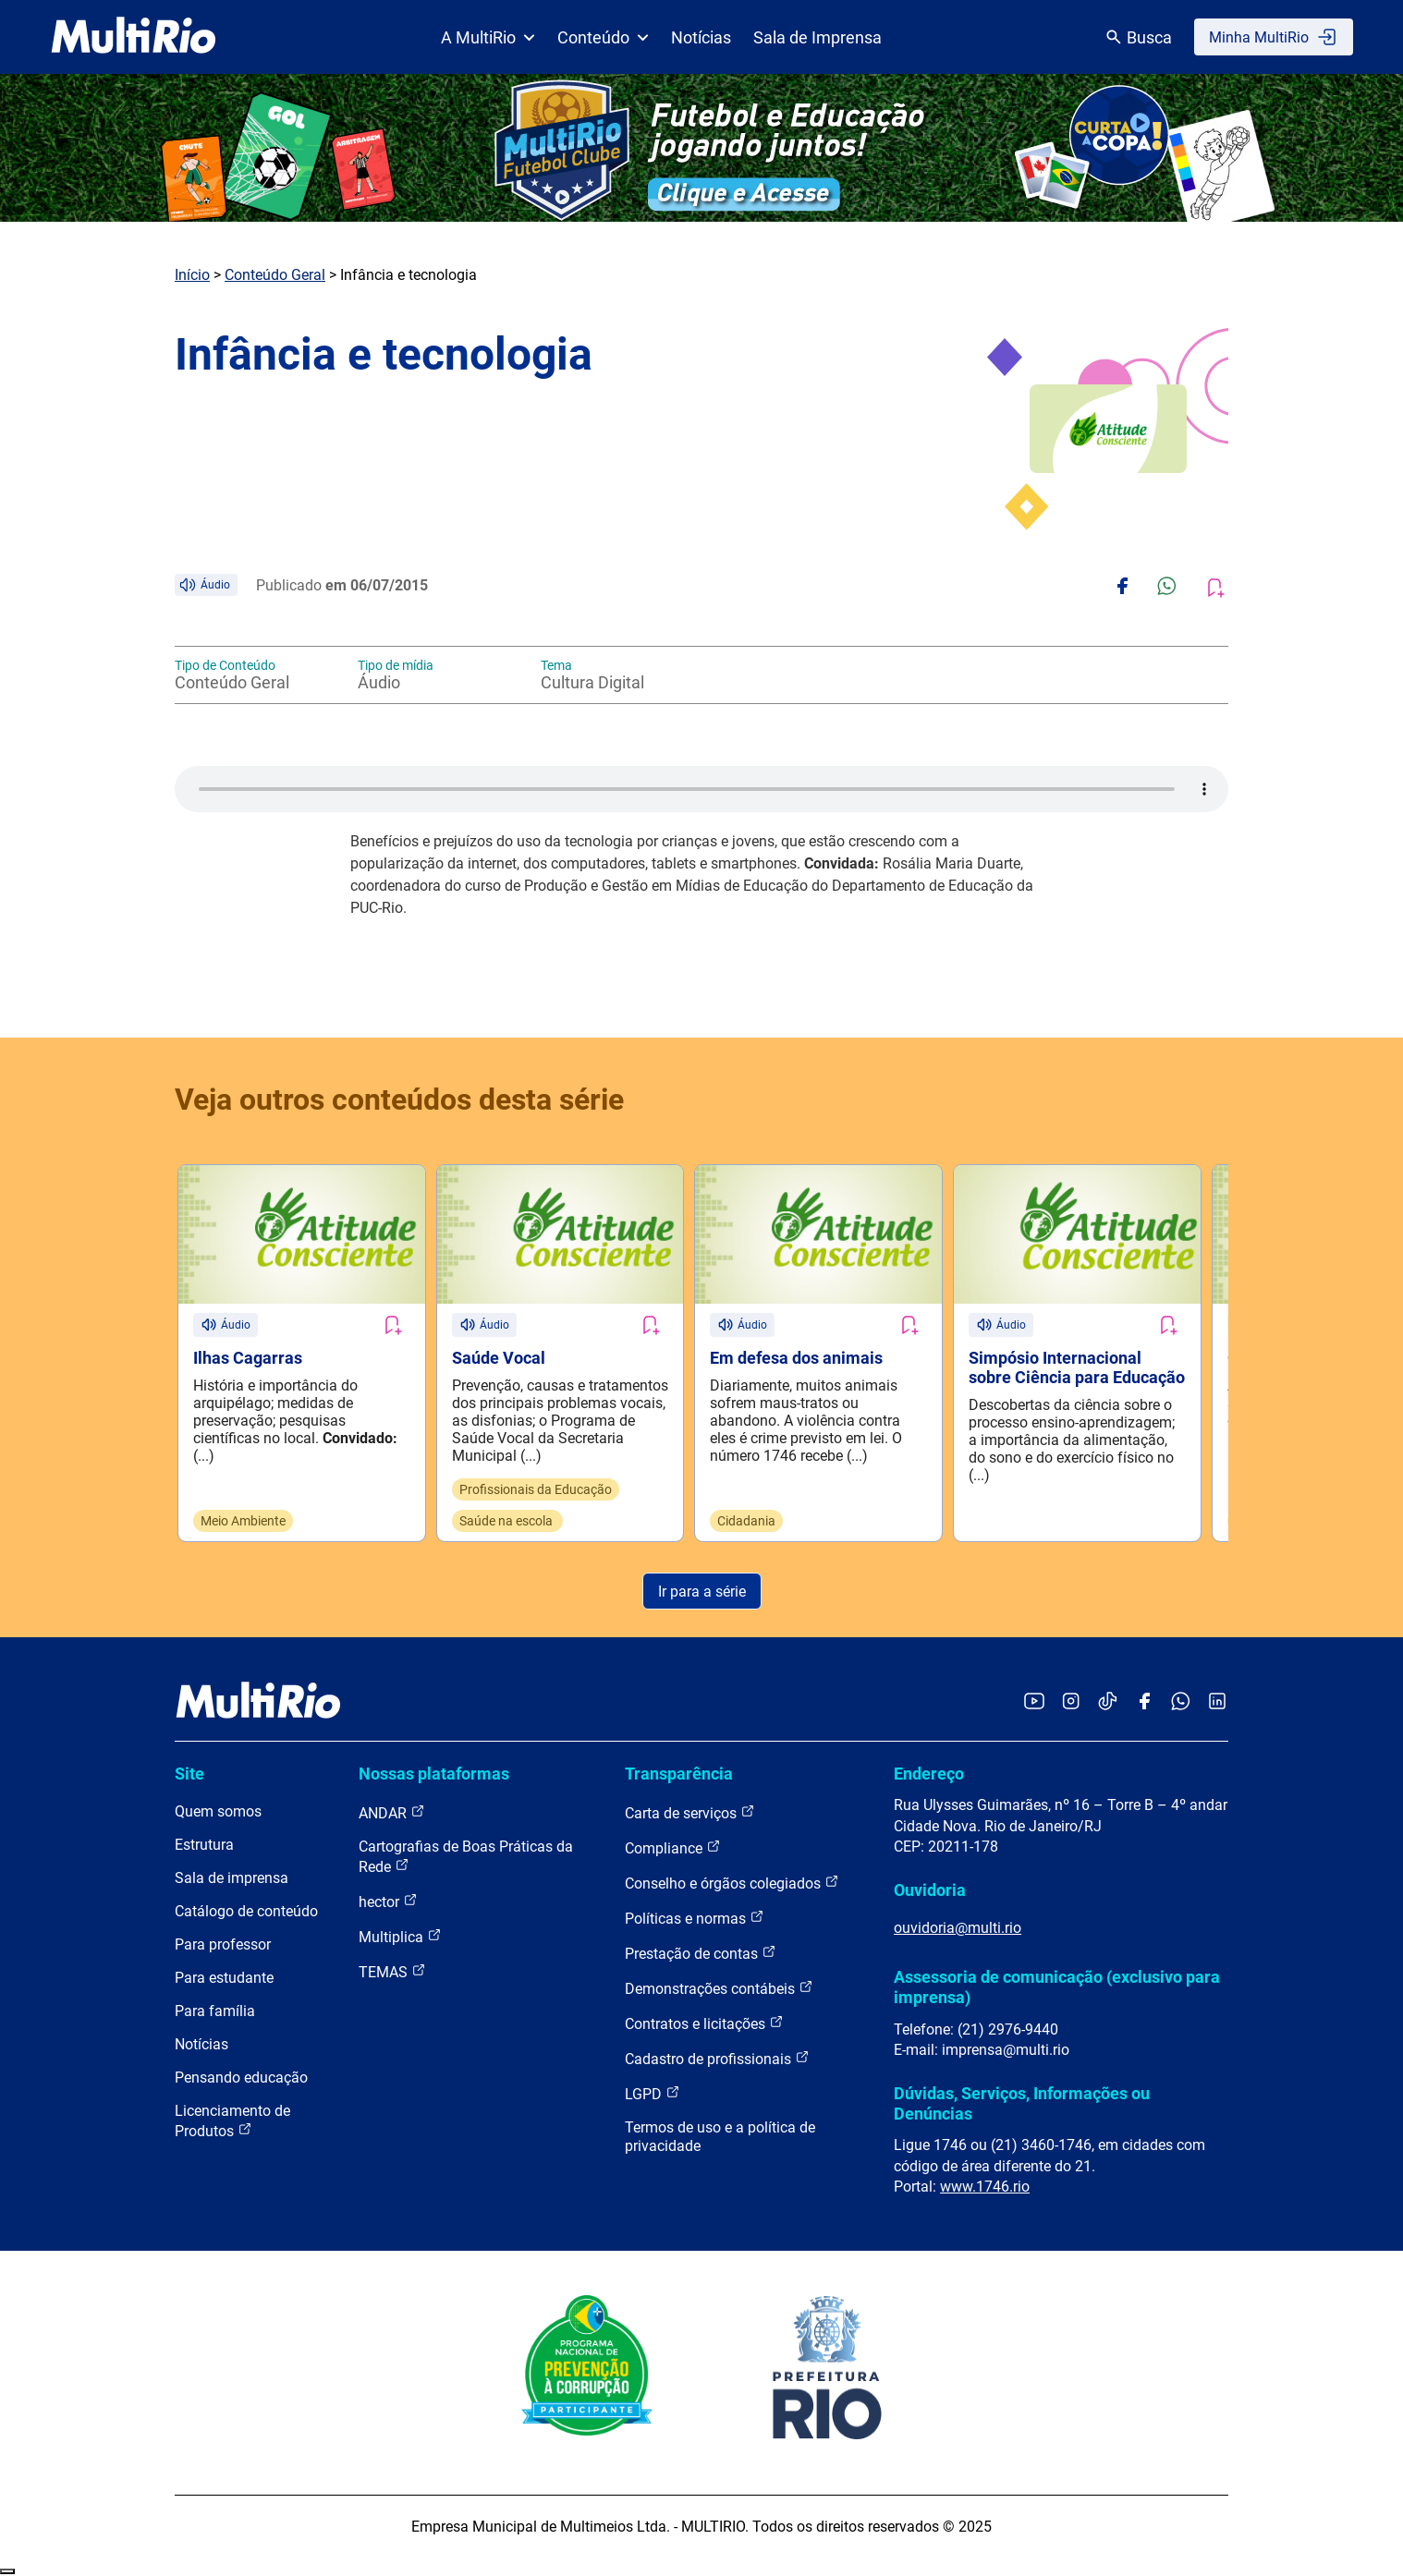  I want to click on Contratos e licitações, so click(704, 2024).